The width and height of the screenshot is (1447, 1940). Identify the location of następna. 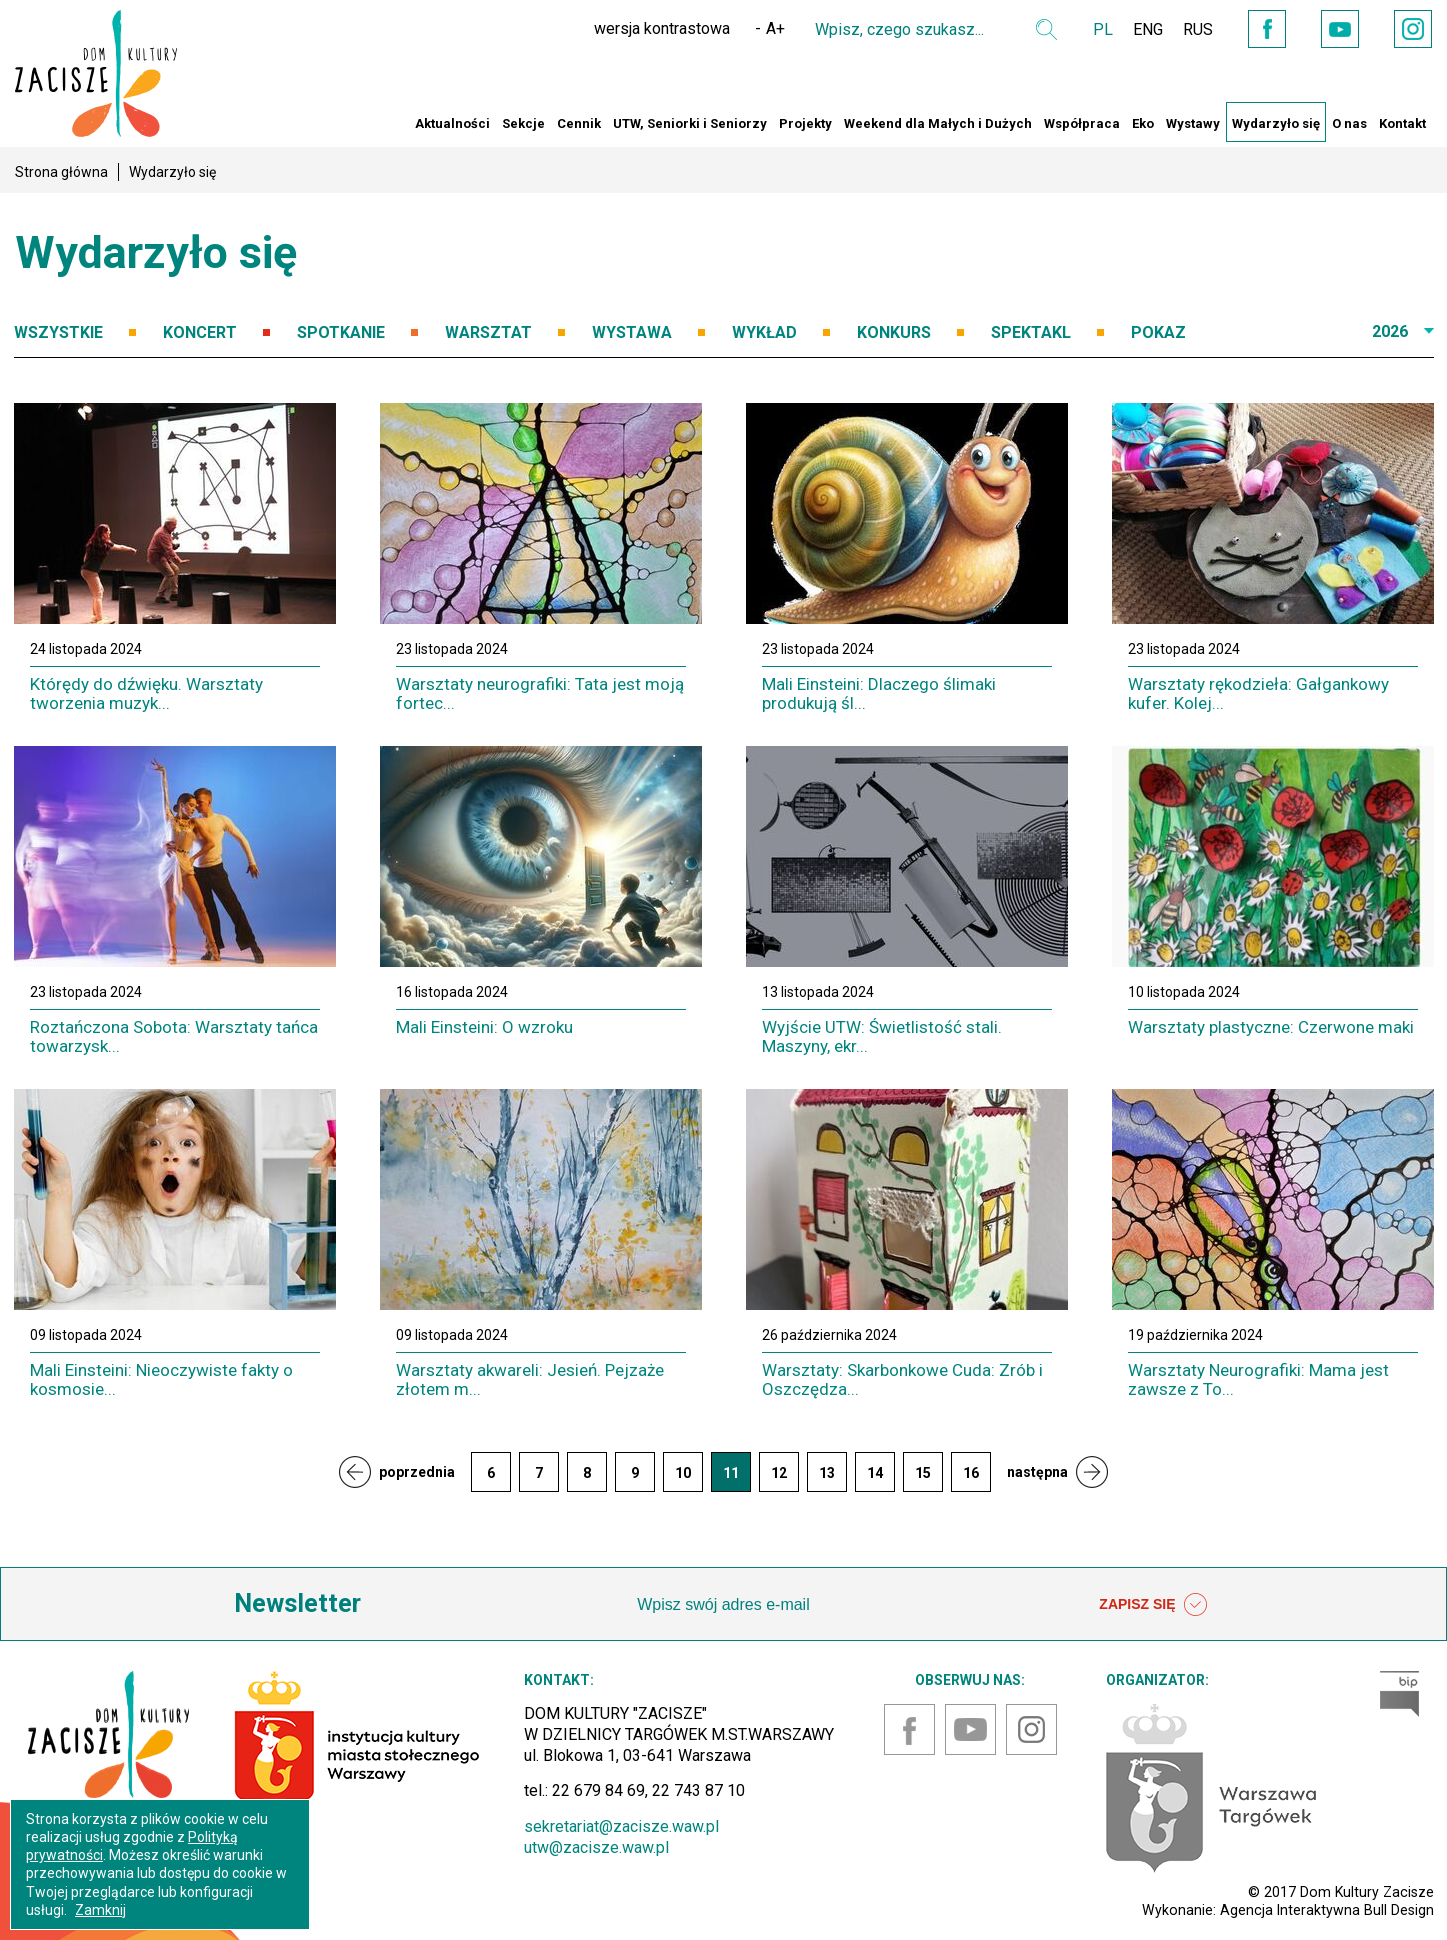
(1037, 1472).